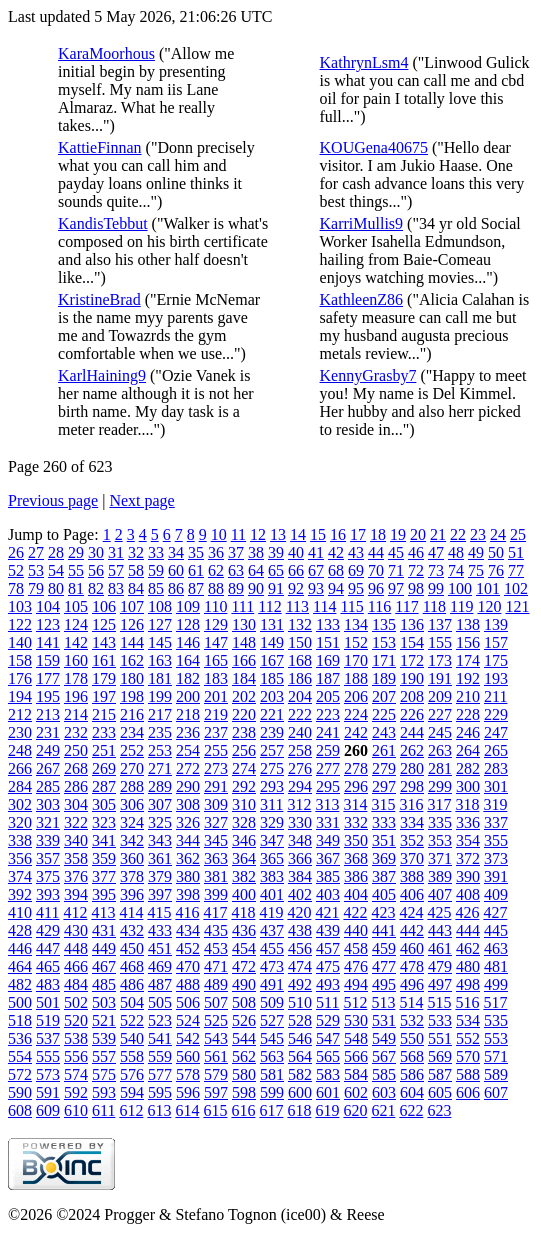 This screenshot has width=541, height=1240. Describe the element at coordinates (159, 912) in the screenshot. I see `415` at that location.